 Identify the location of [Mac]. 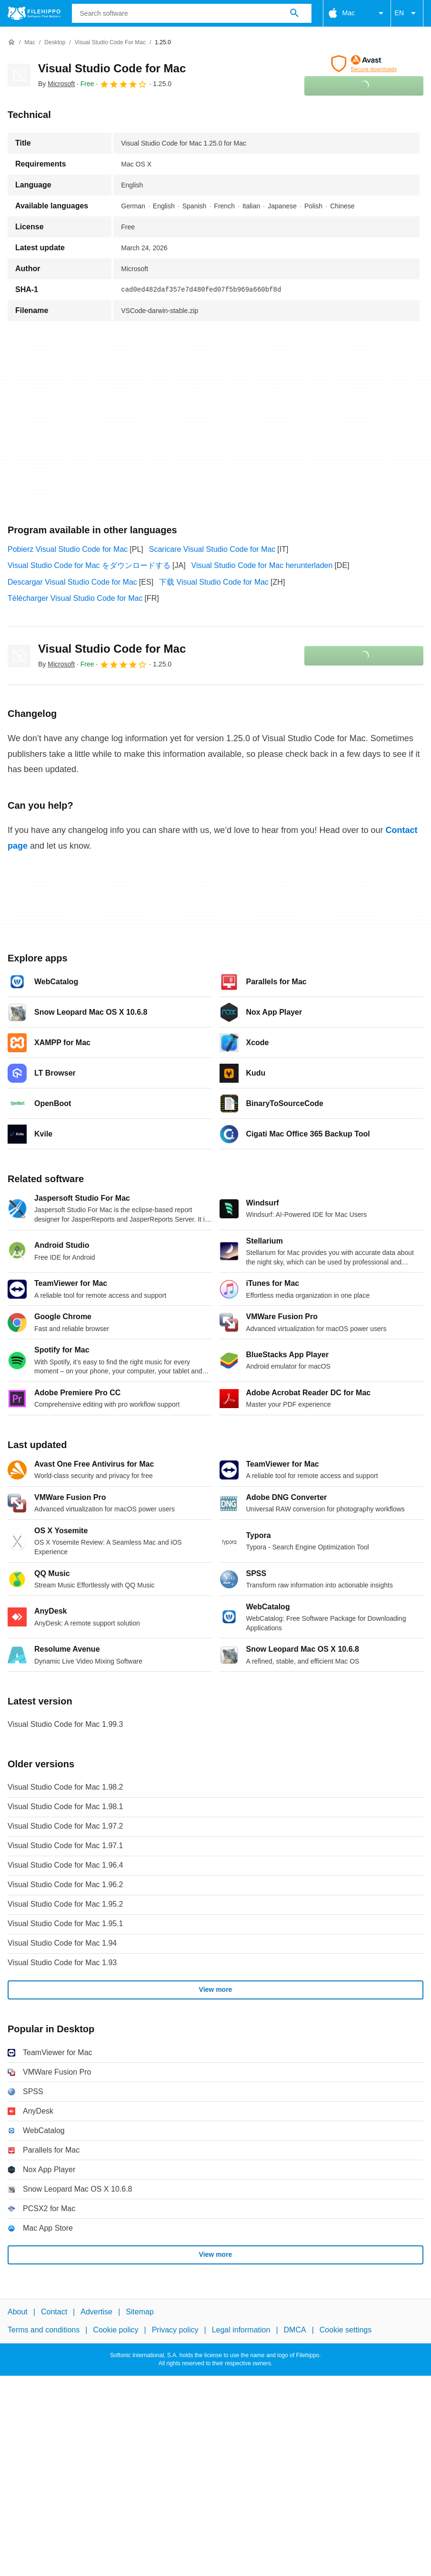
(29, 43).